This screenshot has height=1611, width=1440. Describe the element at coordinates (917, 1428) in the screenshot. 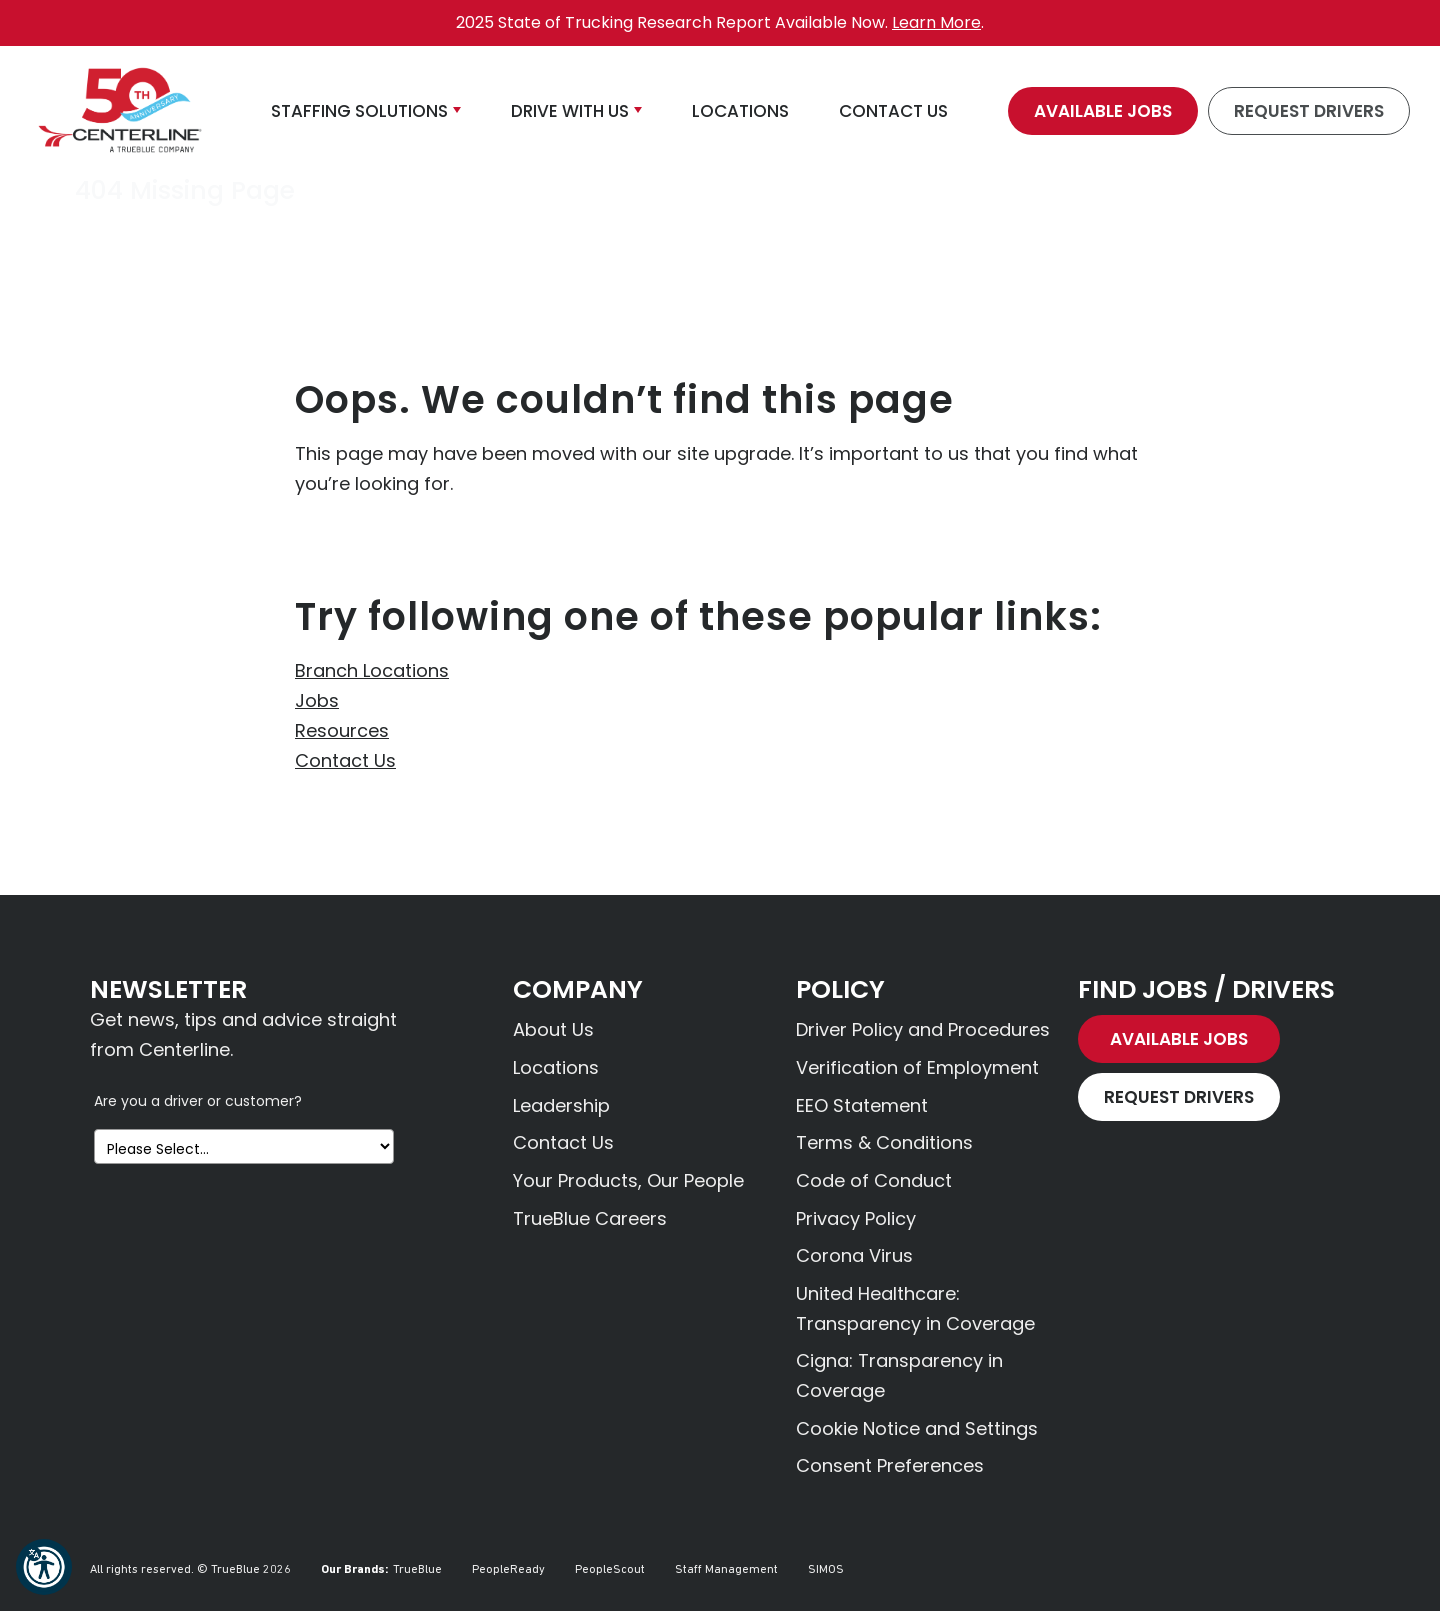

I see `Cookie Notice and Settings` at that location.